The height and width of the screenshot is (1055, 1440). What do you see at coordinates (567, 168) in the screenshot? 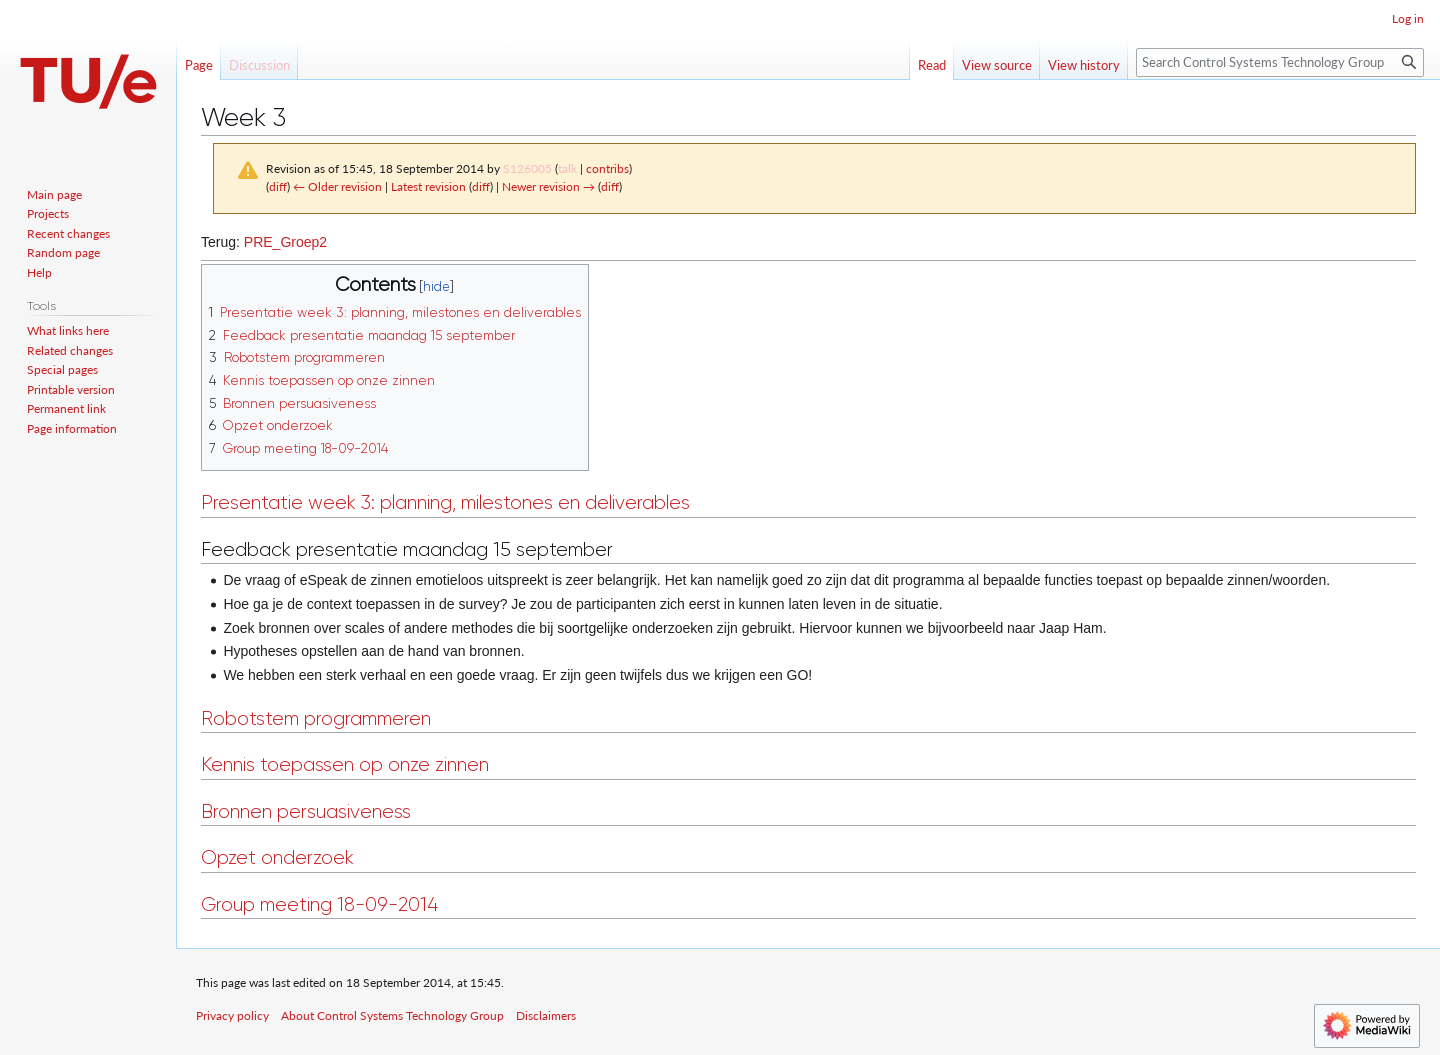
I see `talk` at bounding box center [567, 168].